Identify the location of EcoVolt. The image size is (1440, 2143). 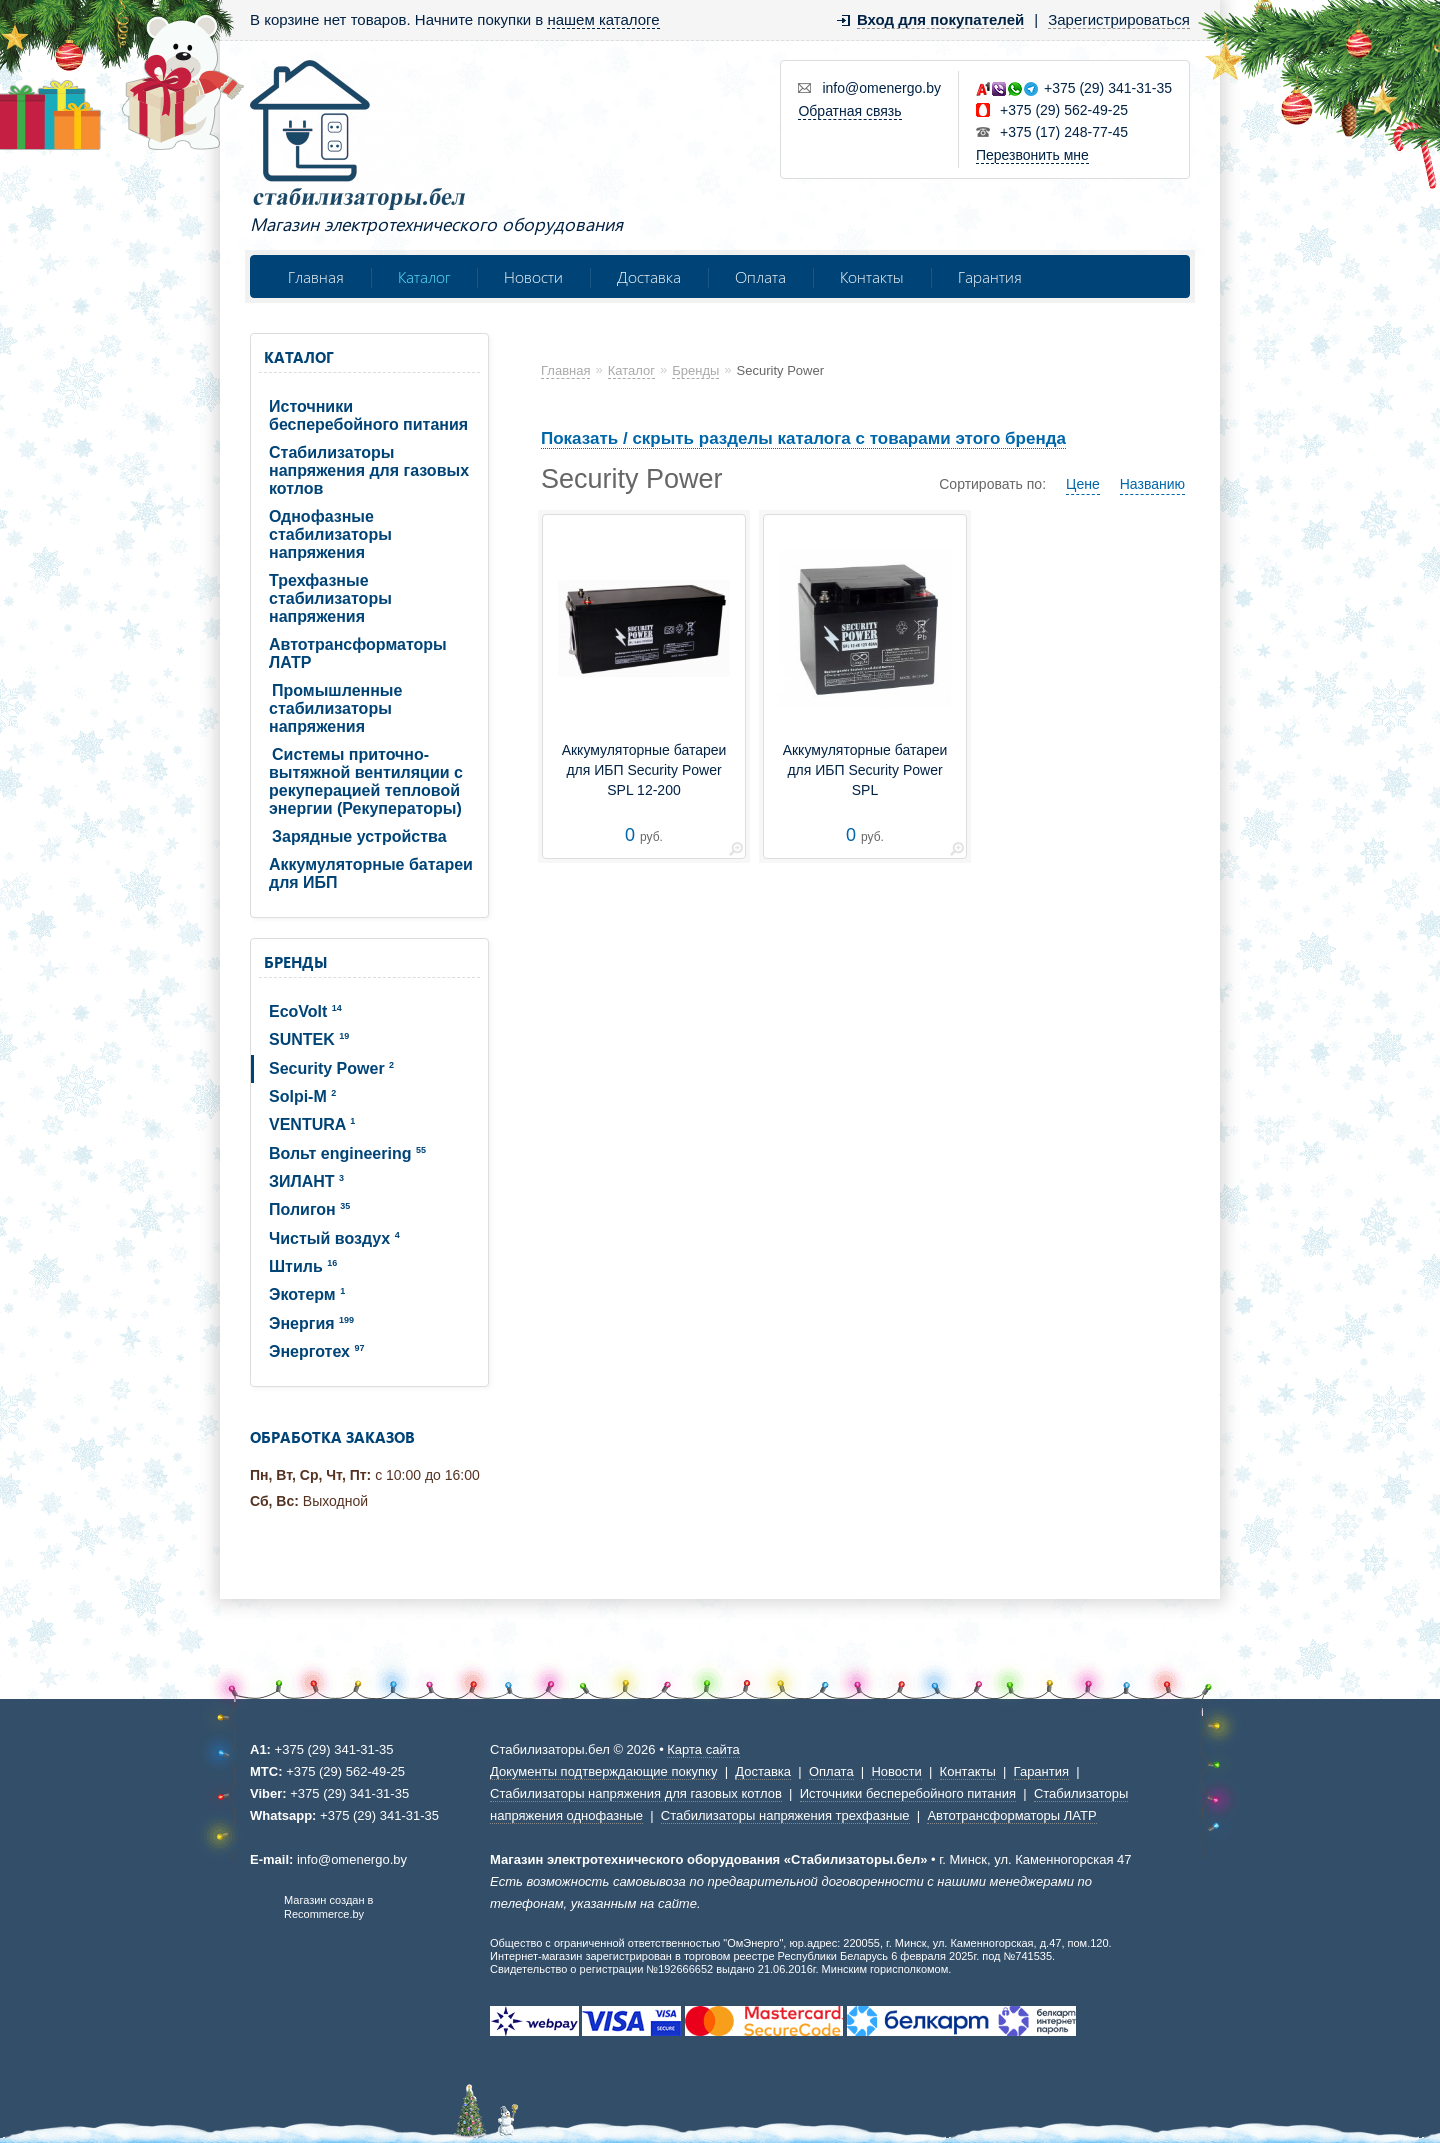
(305, 1011).